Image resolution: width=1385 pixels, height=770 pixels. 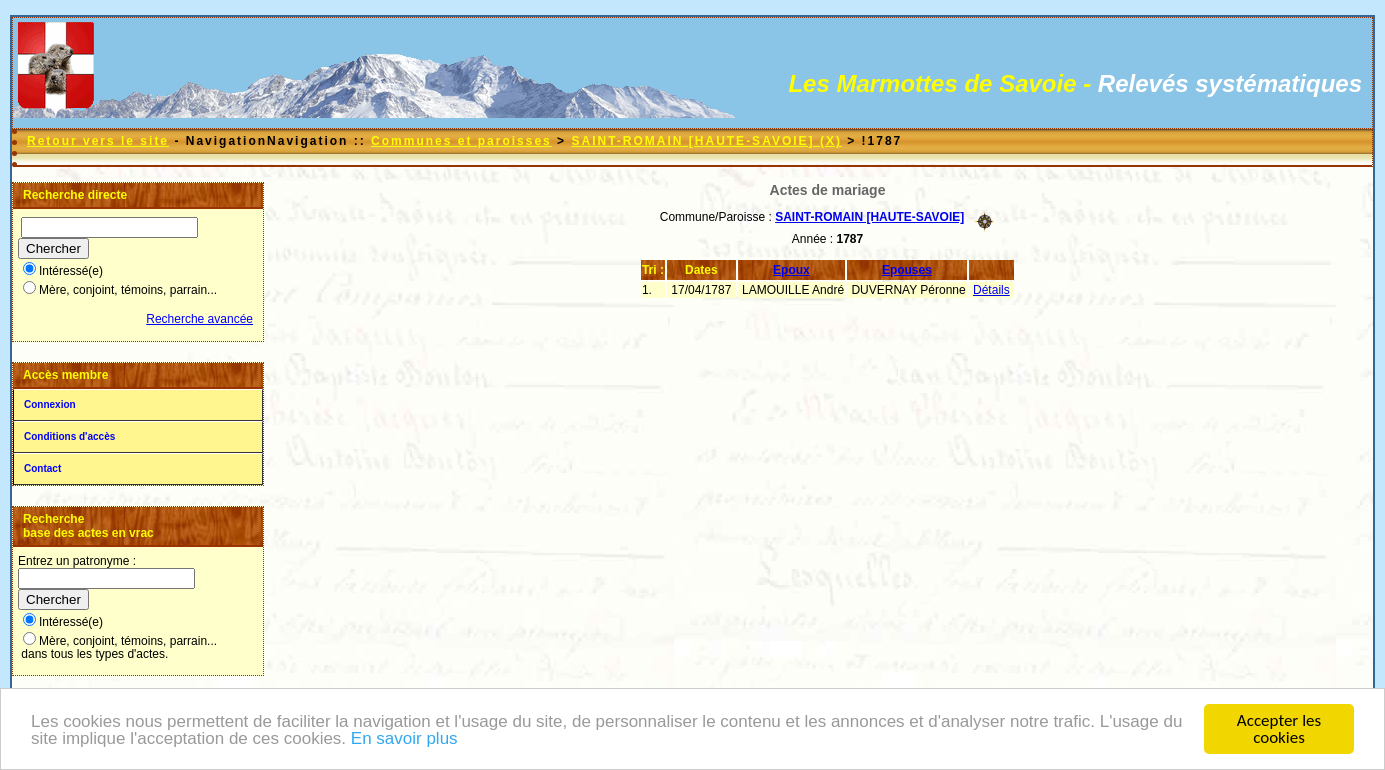 I want to click on Recherche avancée, so click(x=199, y=319).